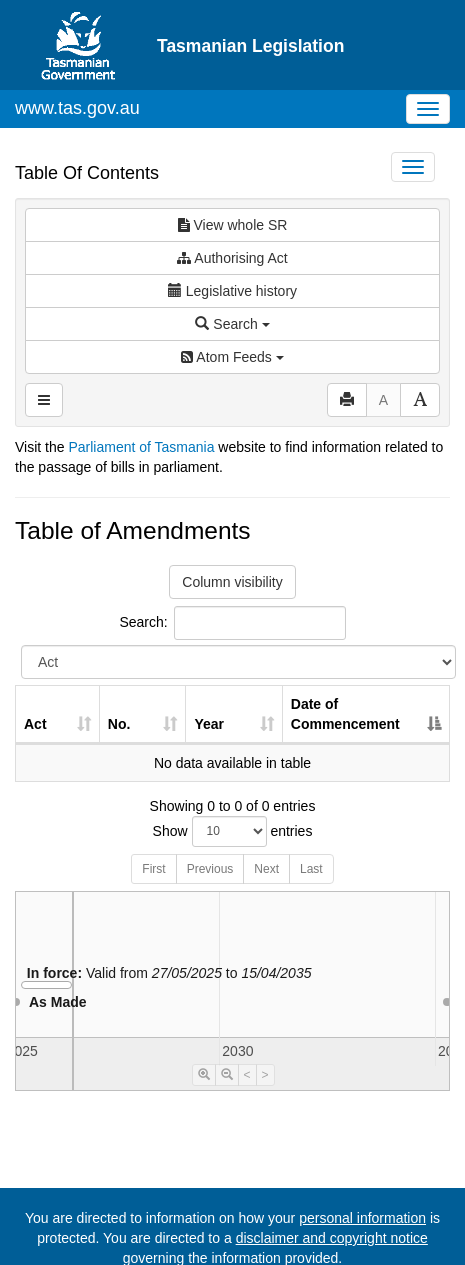 This screenshot has width=465, height=1265. Describe the element at coordinates (204, 1075) in the screenshot. I see `[Timeline Zoom In]` at that location.